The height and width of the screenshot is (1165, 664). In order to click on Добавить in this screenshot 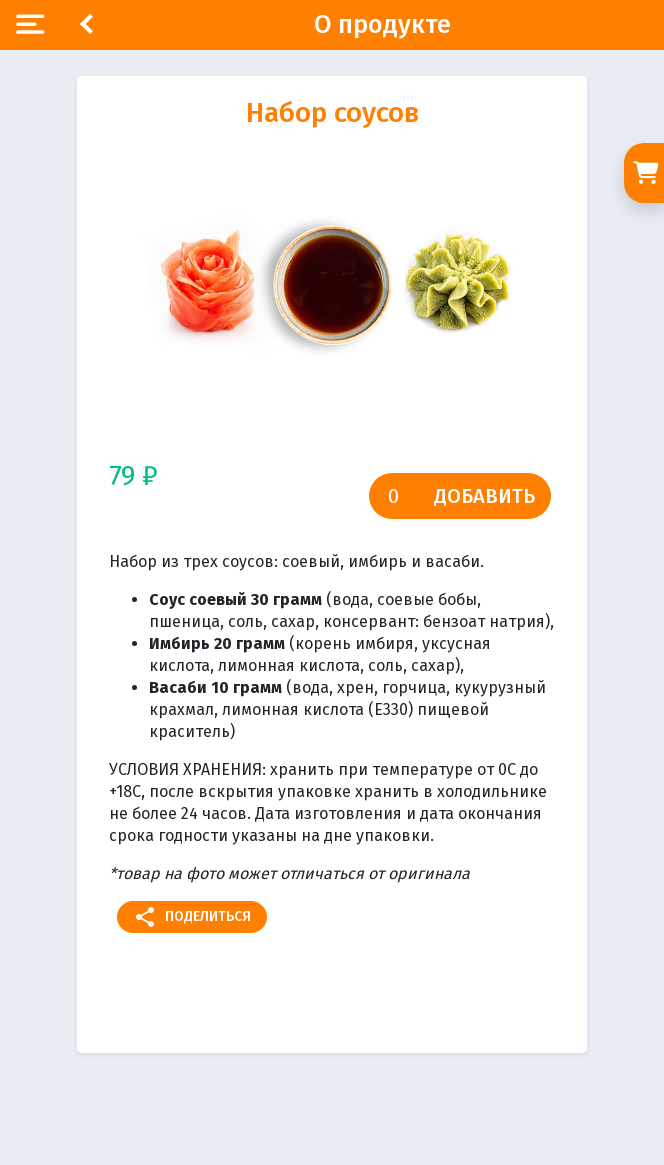, I will do `click(484, 496)`.